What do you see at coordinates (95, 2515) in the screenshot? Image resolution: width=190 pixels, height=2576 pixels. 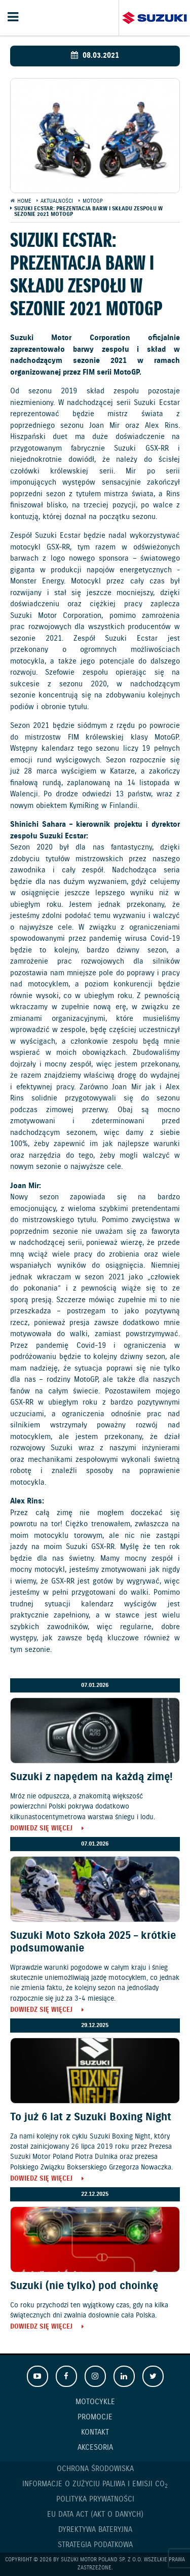 I see `EU DATA ACT (akt o danych)` at bounding box center [95, 2515].